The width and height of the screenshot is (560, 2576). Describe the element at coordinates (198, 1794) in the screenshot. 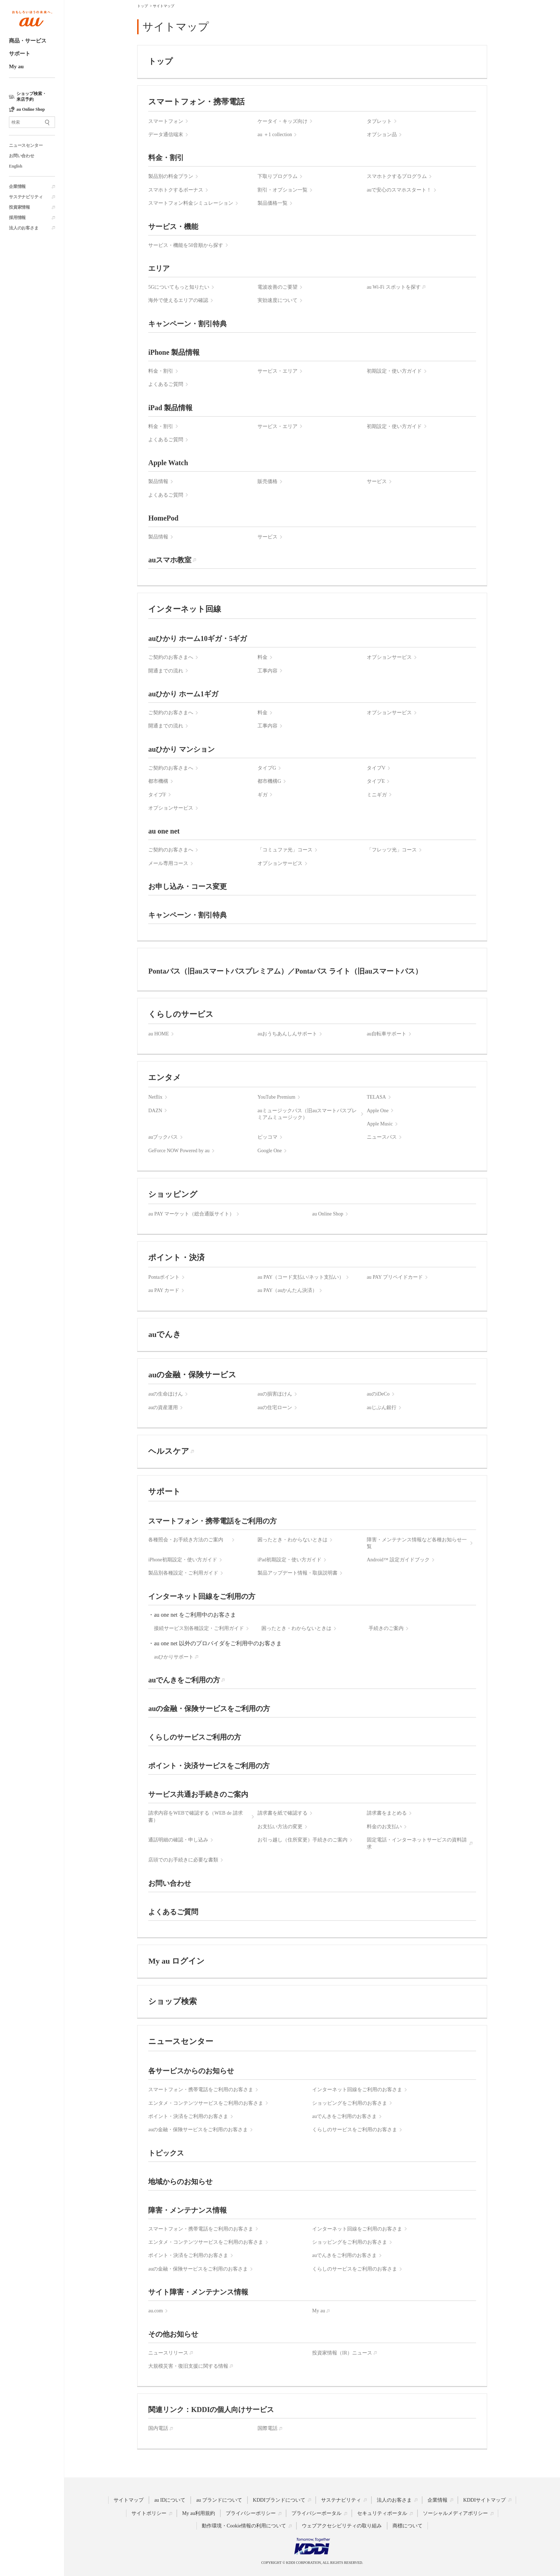

I see `サービス共通お手続きのご案内` at that location.